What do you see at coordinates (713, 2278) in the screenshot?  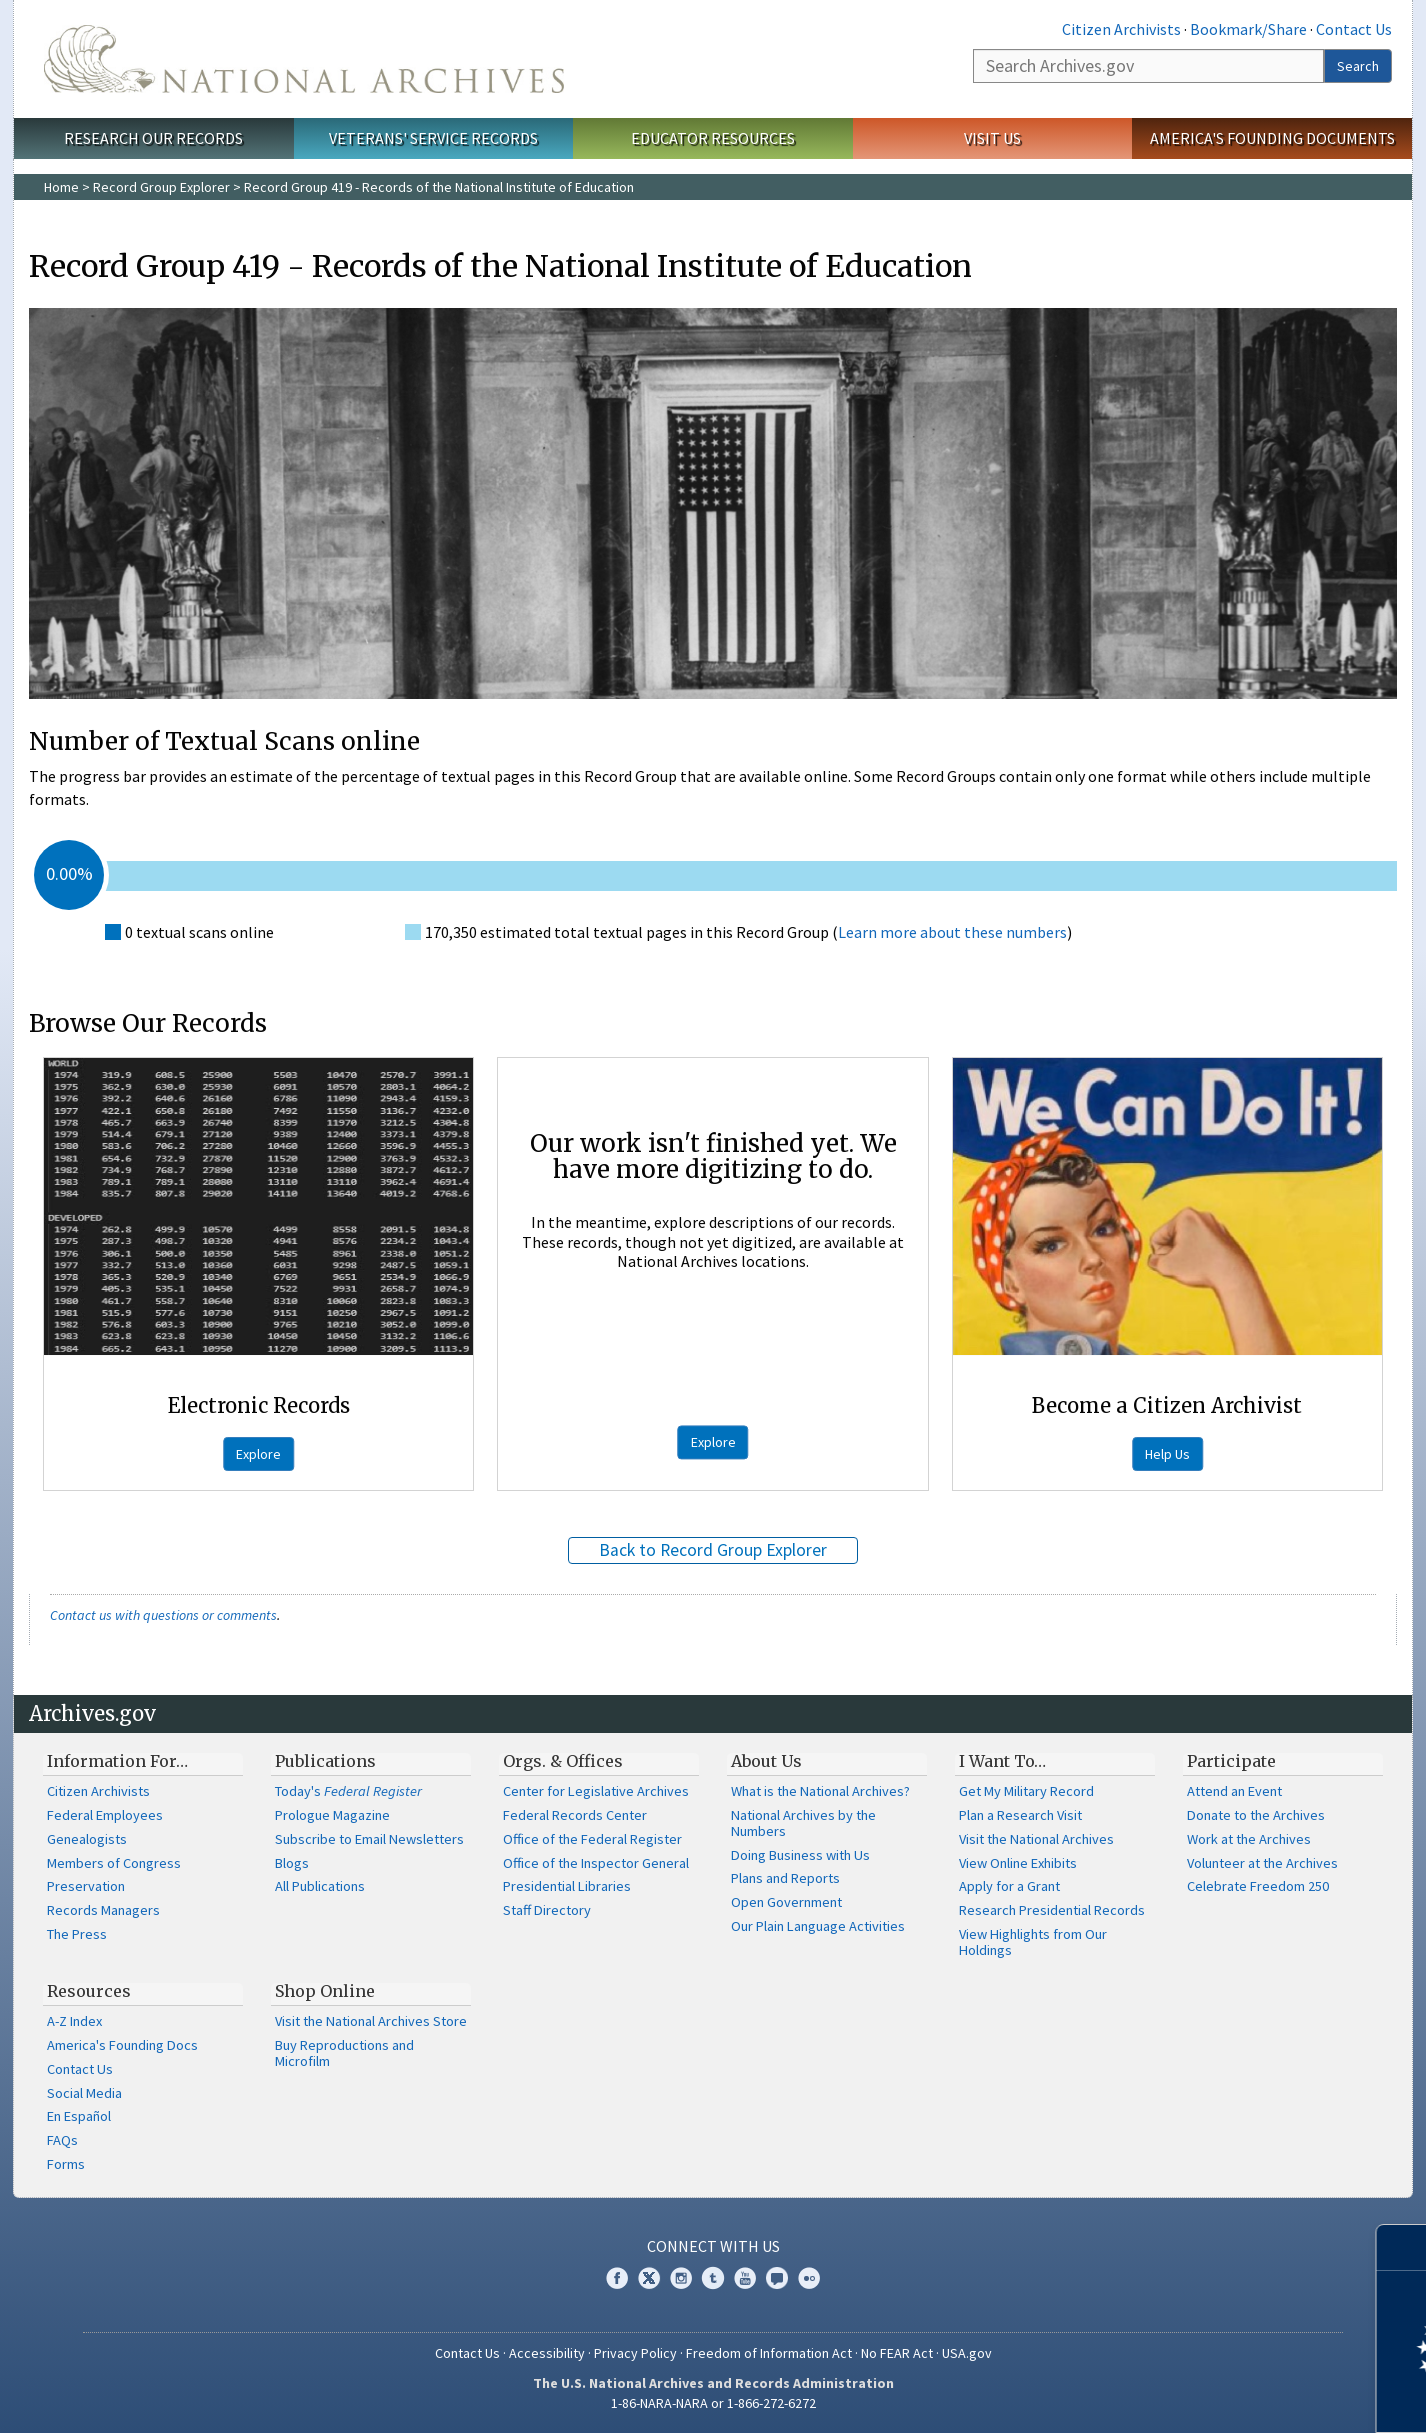 I see `Tumblr` at bounding box center [713, 2278].